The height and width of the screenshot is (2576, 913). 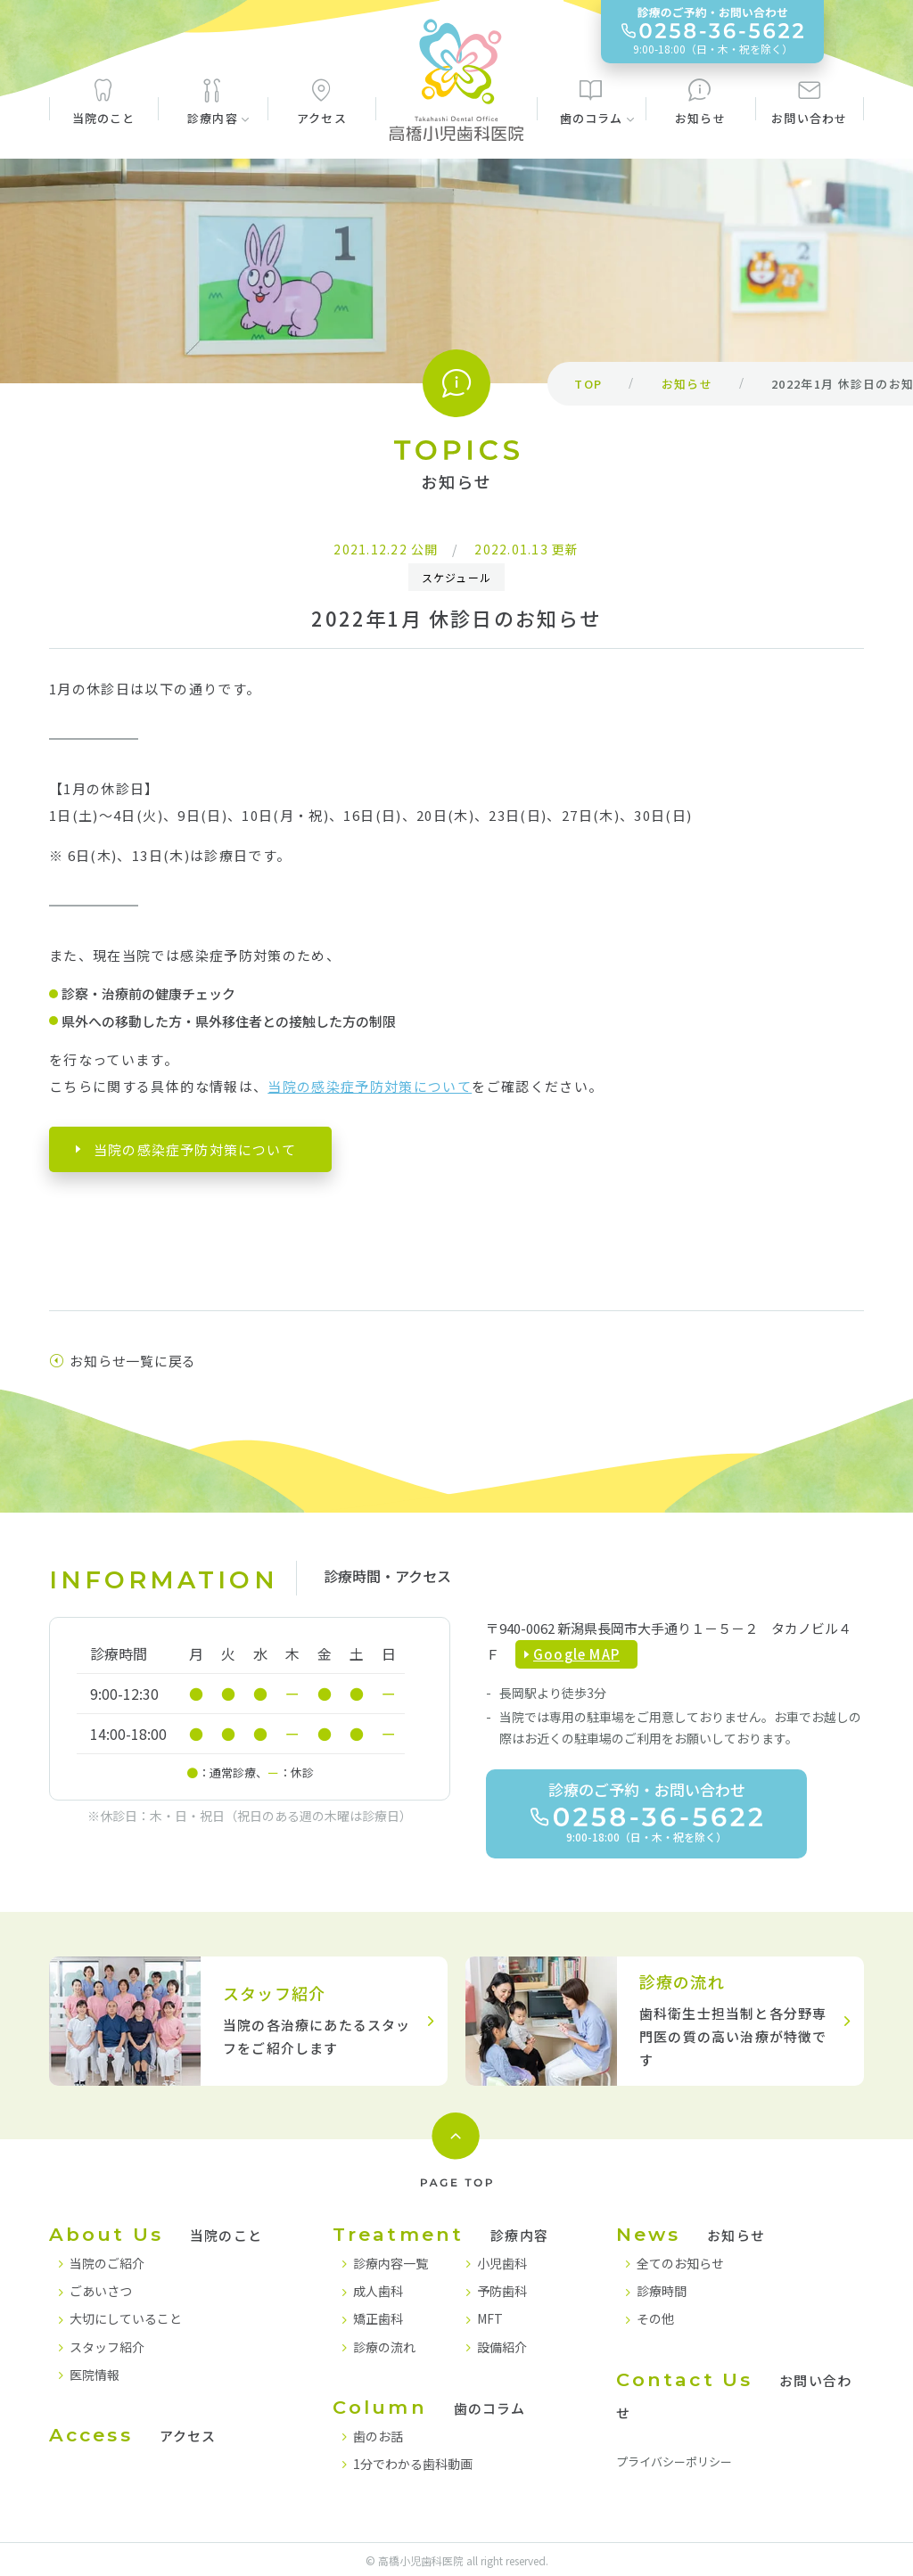 What do you see at coordinates (101, 2291) in the screenshot?
I see `ごあいさつ` at bounding box center [101, 2291].